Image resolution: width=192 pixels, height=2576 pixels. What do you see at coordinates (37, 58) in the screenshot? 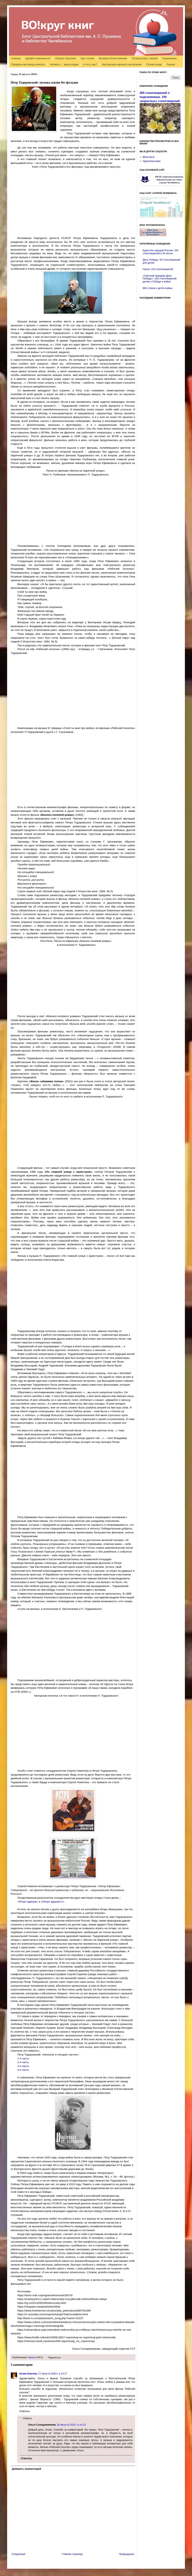
I see `Давайте знакомиться` at bounding box center [37, 58].